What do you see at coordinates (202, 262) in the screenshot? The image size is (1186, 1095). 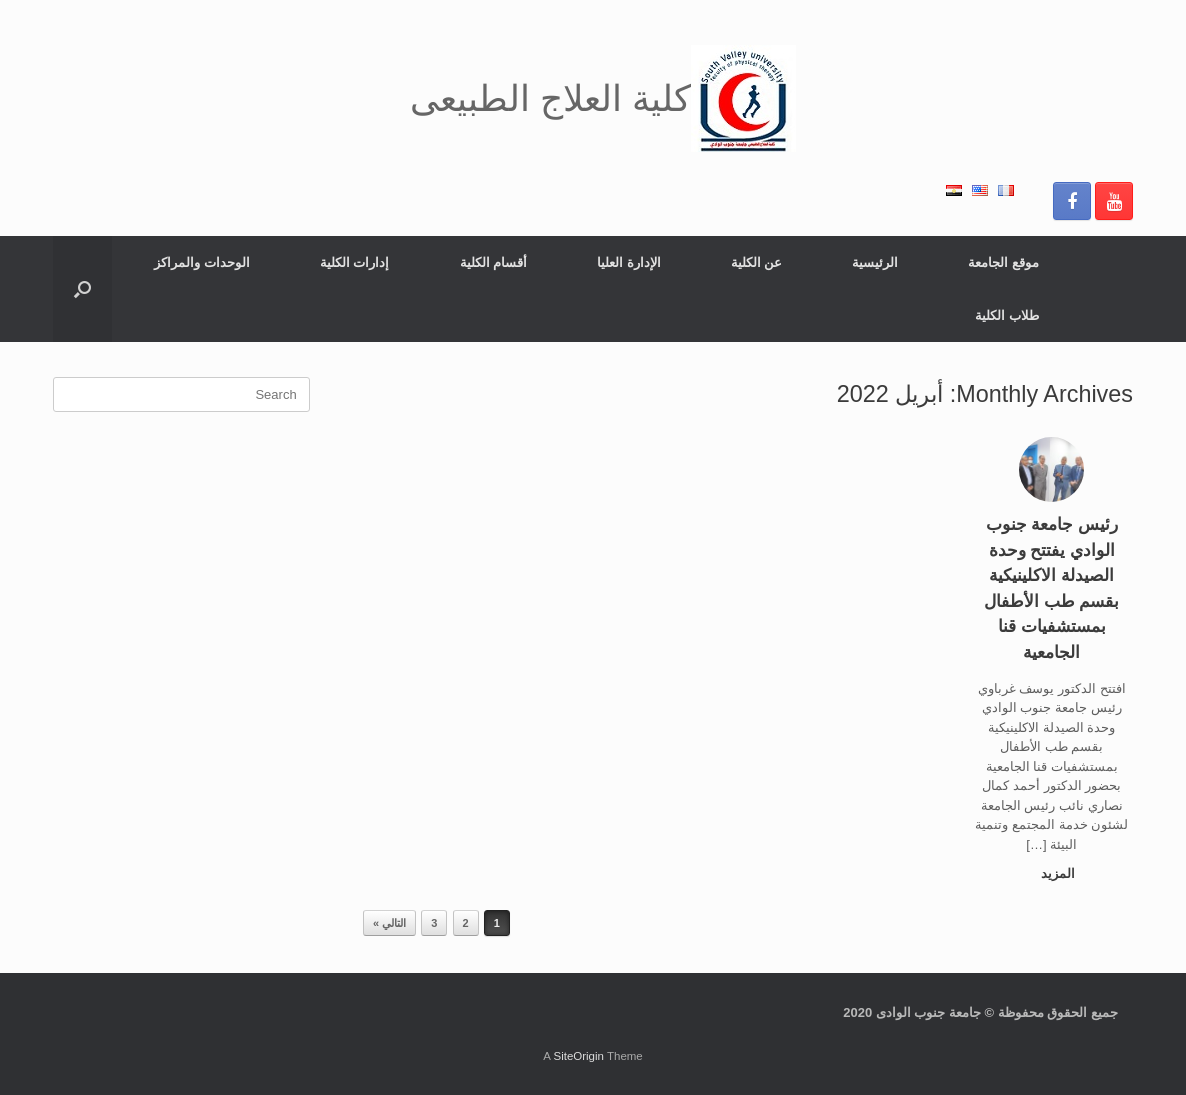 I see `الوحدات والمراكز` at bounding box center [202, 262].